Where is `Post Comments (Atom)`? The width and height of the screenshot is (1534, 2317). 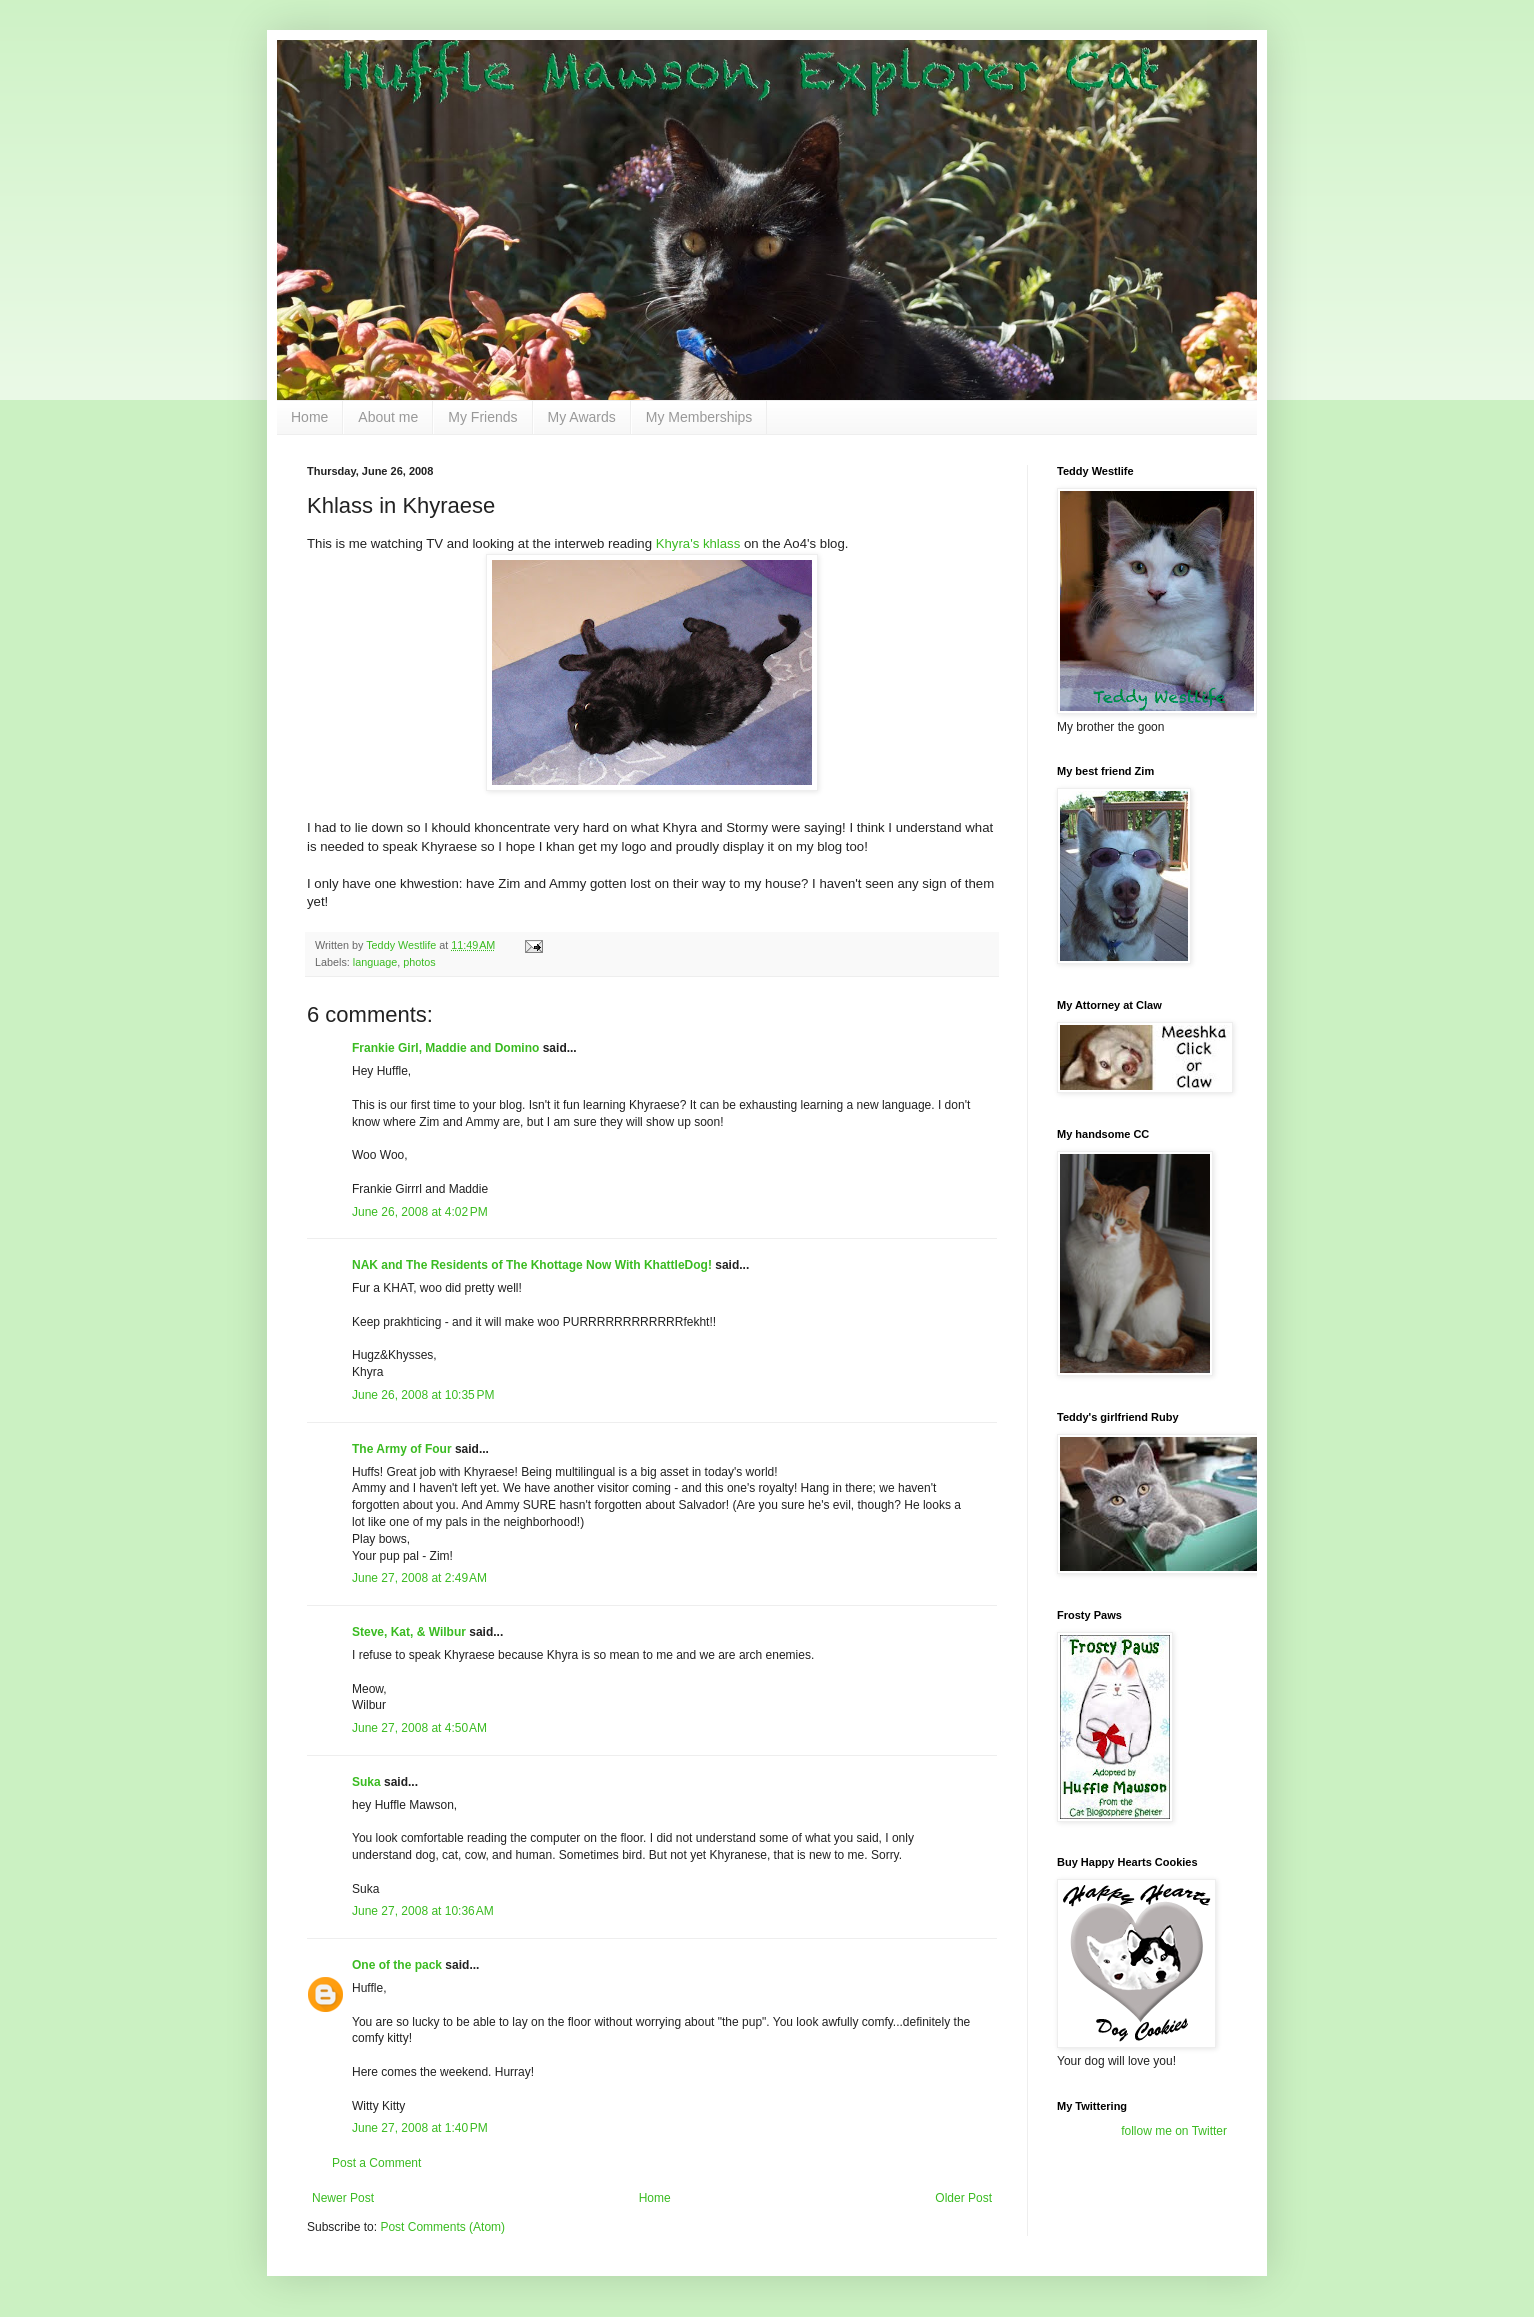
Post Comments (Atom) is located at coordinates (442, 2227).